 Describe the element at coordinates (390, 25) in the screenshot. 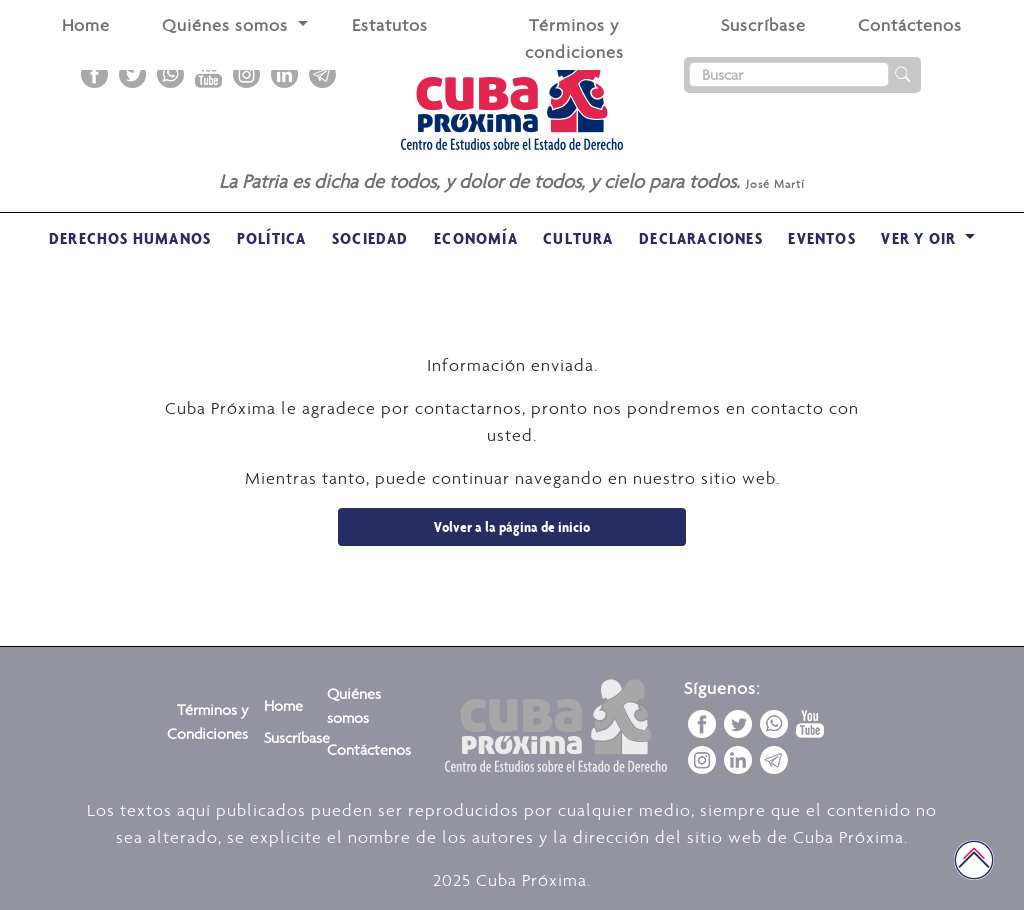

I see `Estatutos` at that location.